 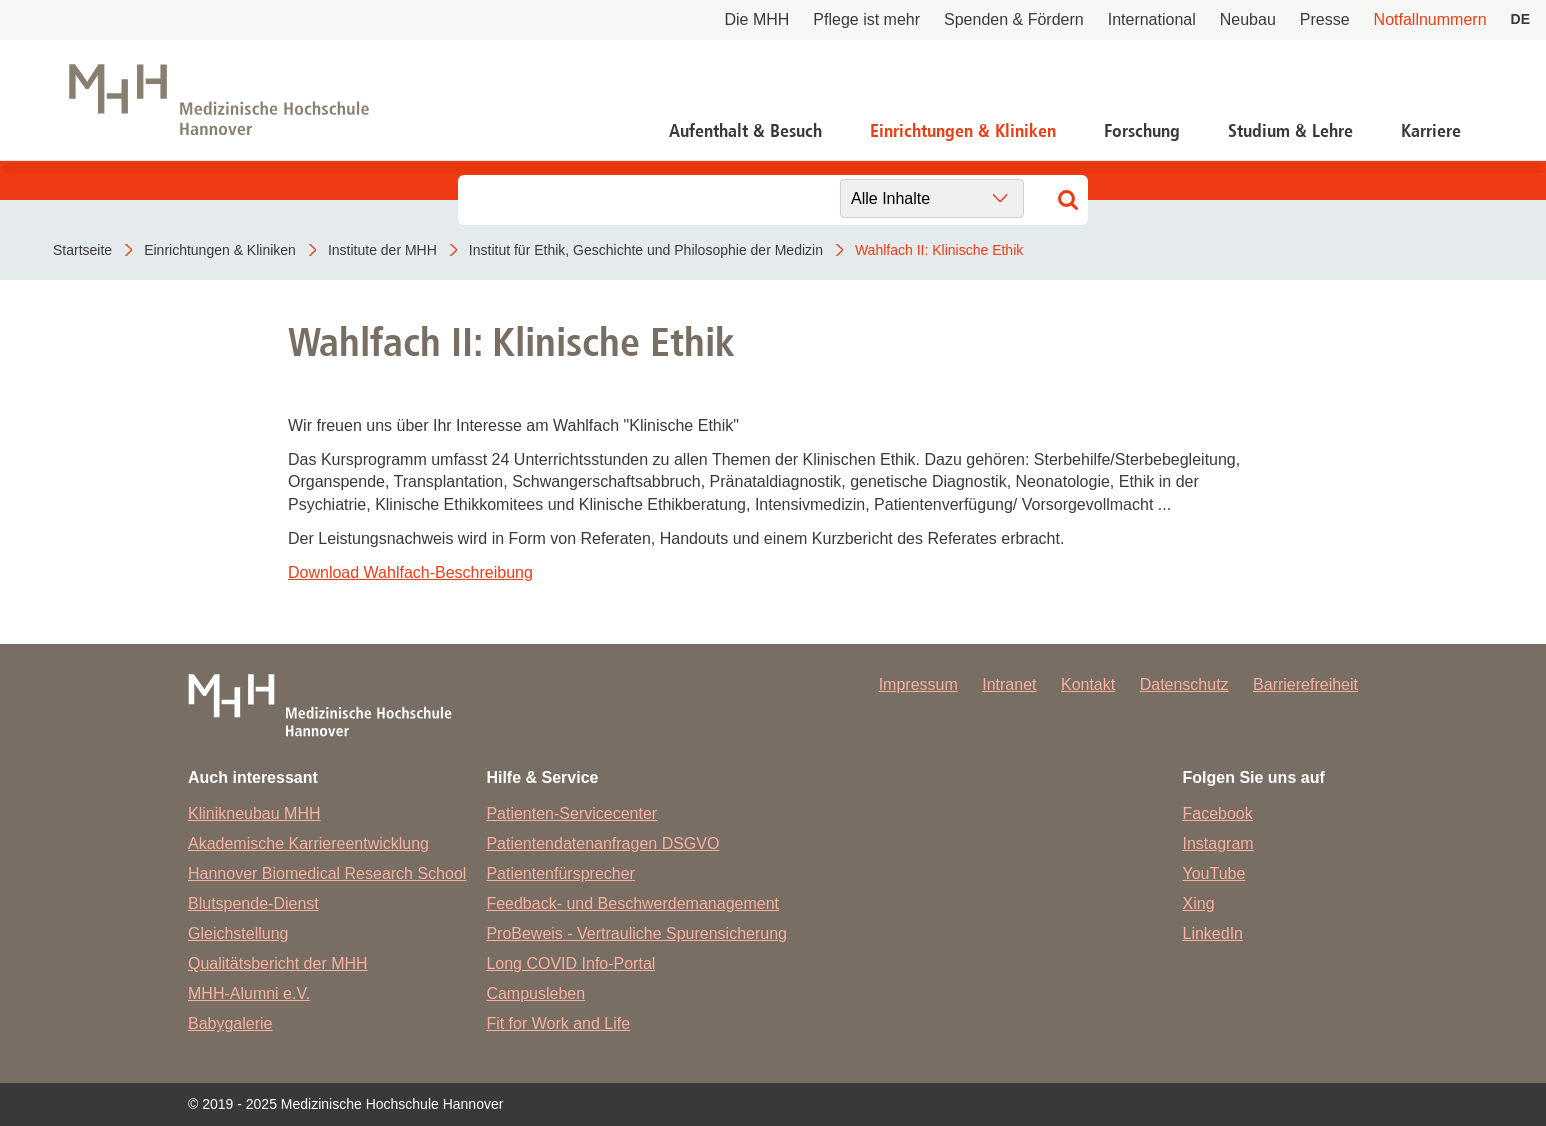 What do you see at coordinates (253, 903) in the screenshot?
I see `Blutspende-Dienst` at bounding box center [253, 903].